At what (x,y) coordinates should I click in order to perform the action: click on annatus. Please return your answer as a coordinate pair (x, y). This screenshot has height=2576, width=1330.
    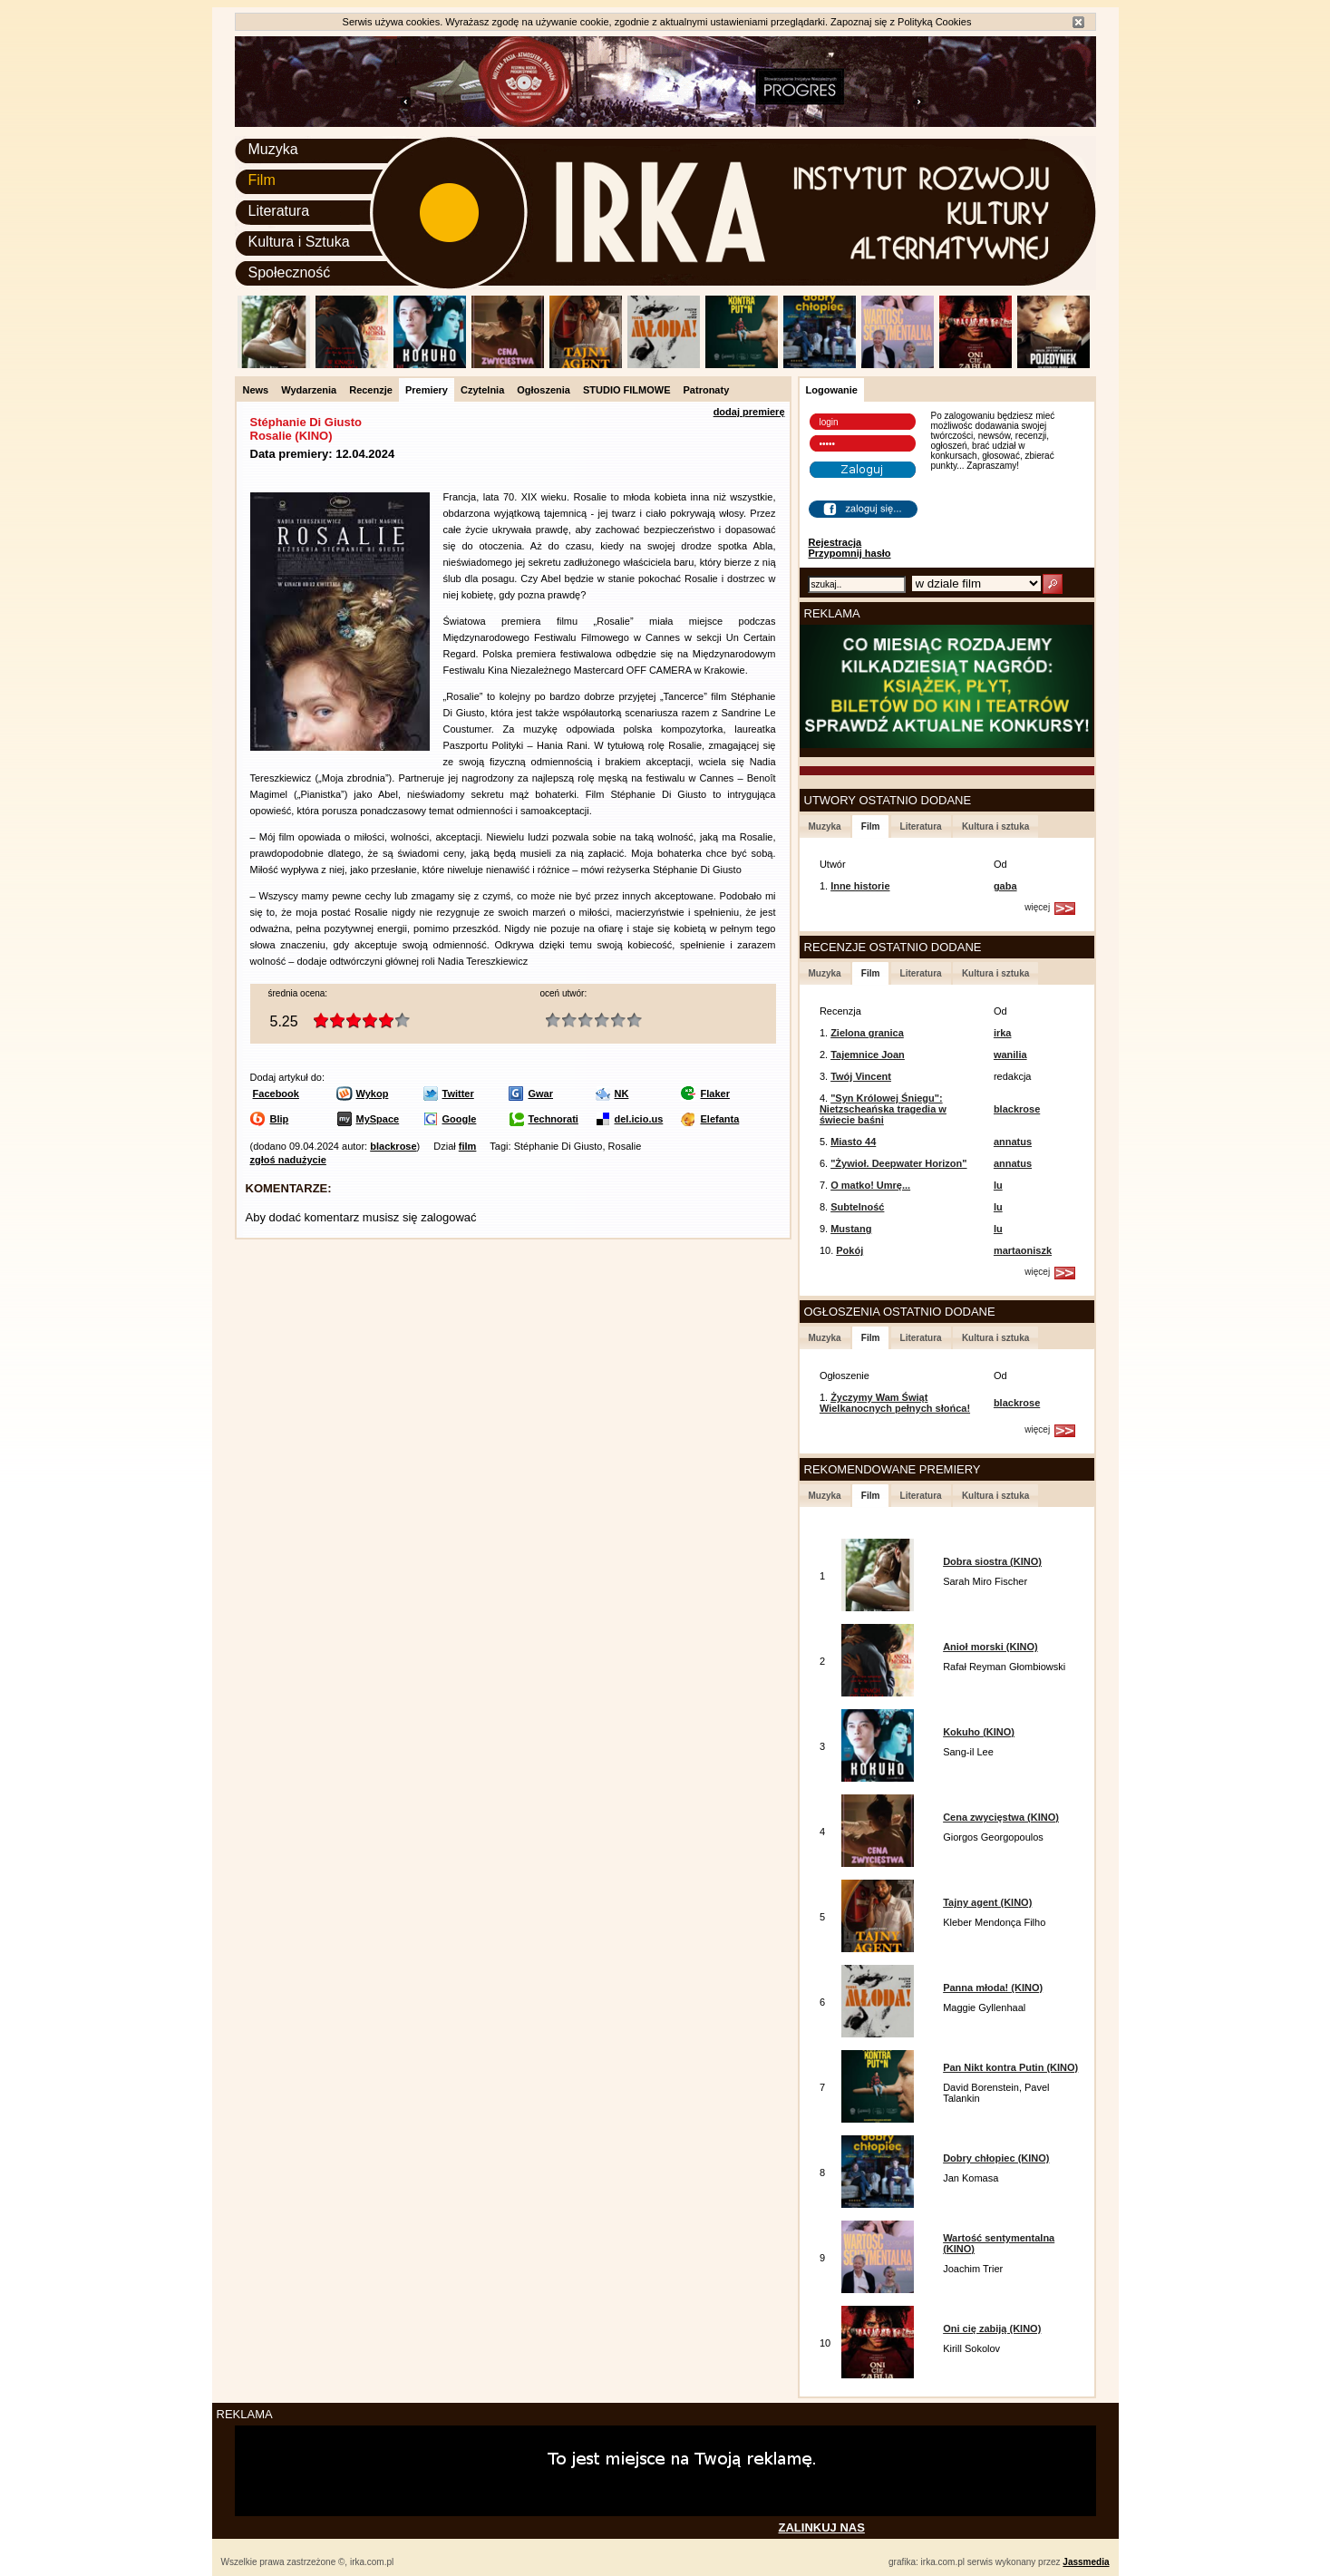
    Looking at the image, I should click on (1013, 1141).